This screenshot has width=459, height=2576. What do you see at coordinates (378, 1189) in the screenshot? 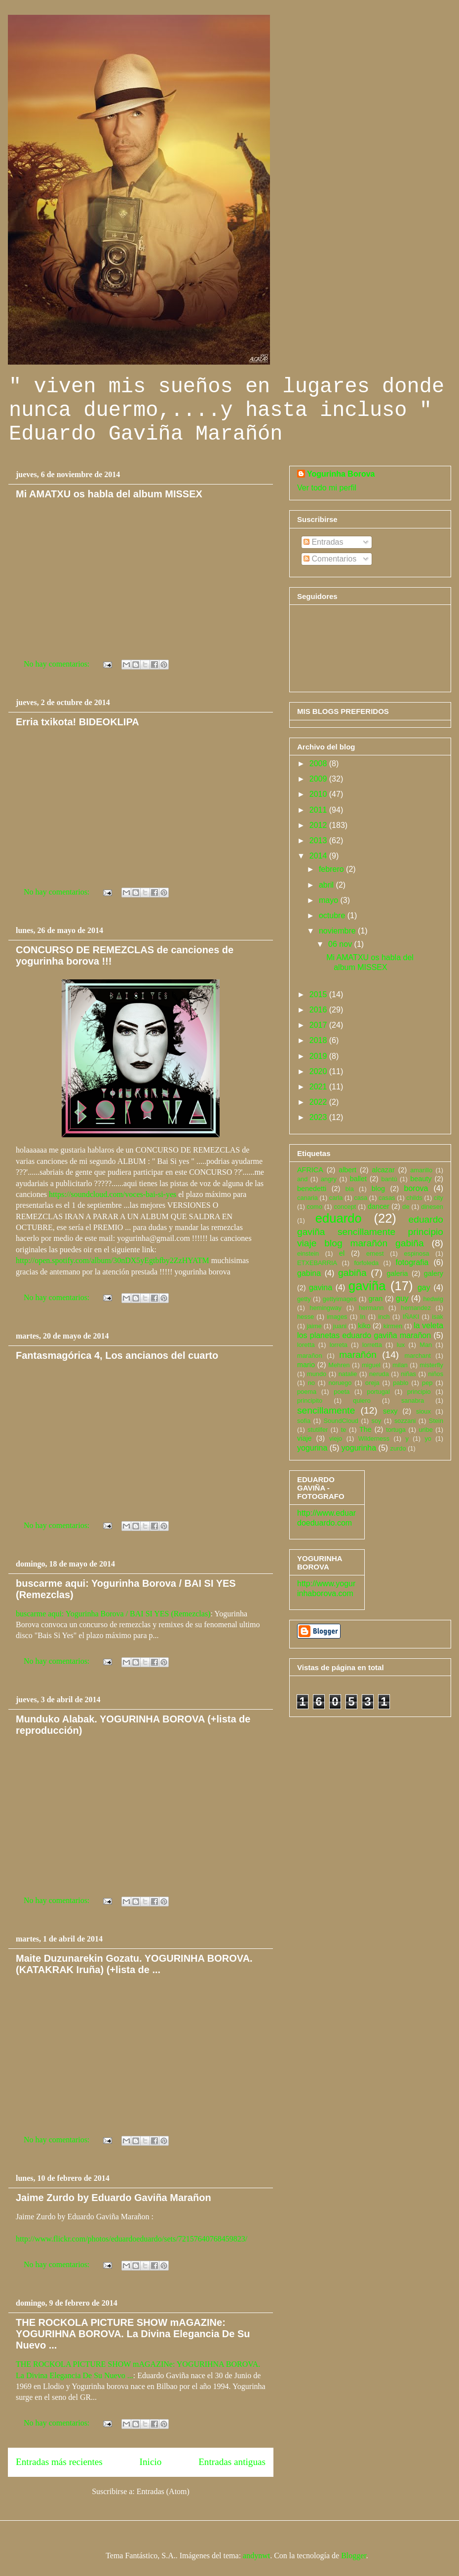
I see `blog` at bounding box center [378, 1189].